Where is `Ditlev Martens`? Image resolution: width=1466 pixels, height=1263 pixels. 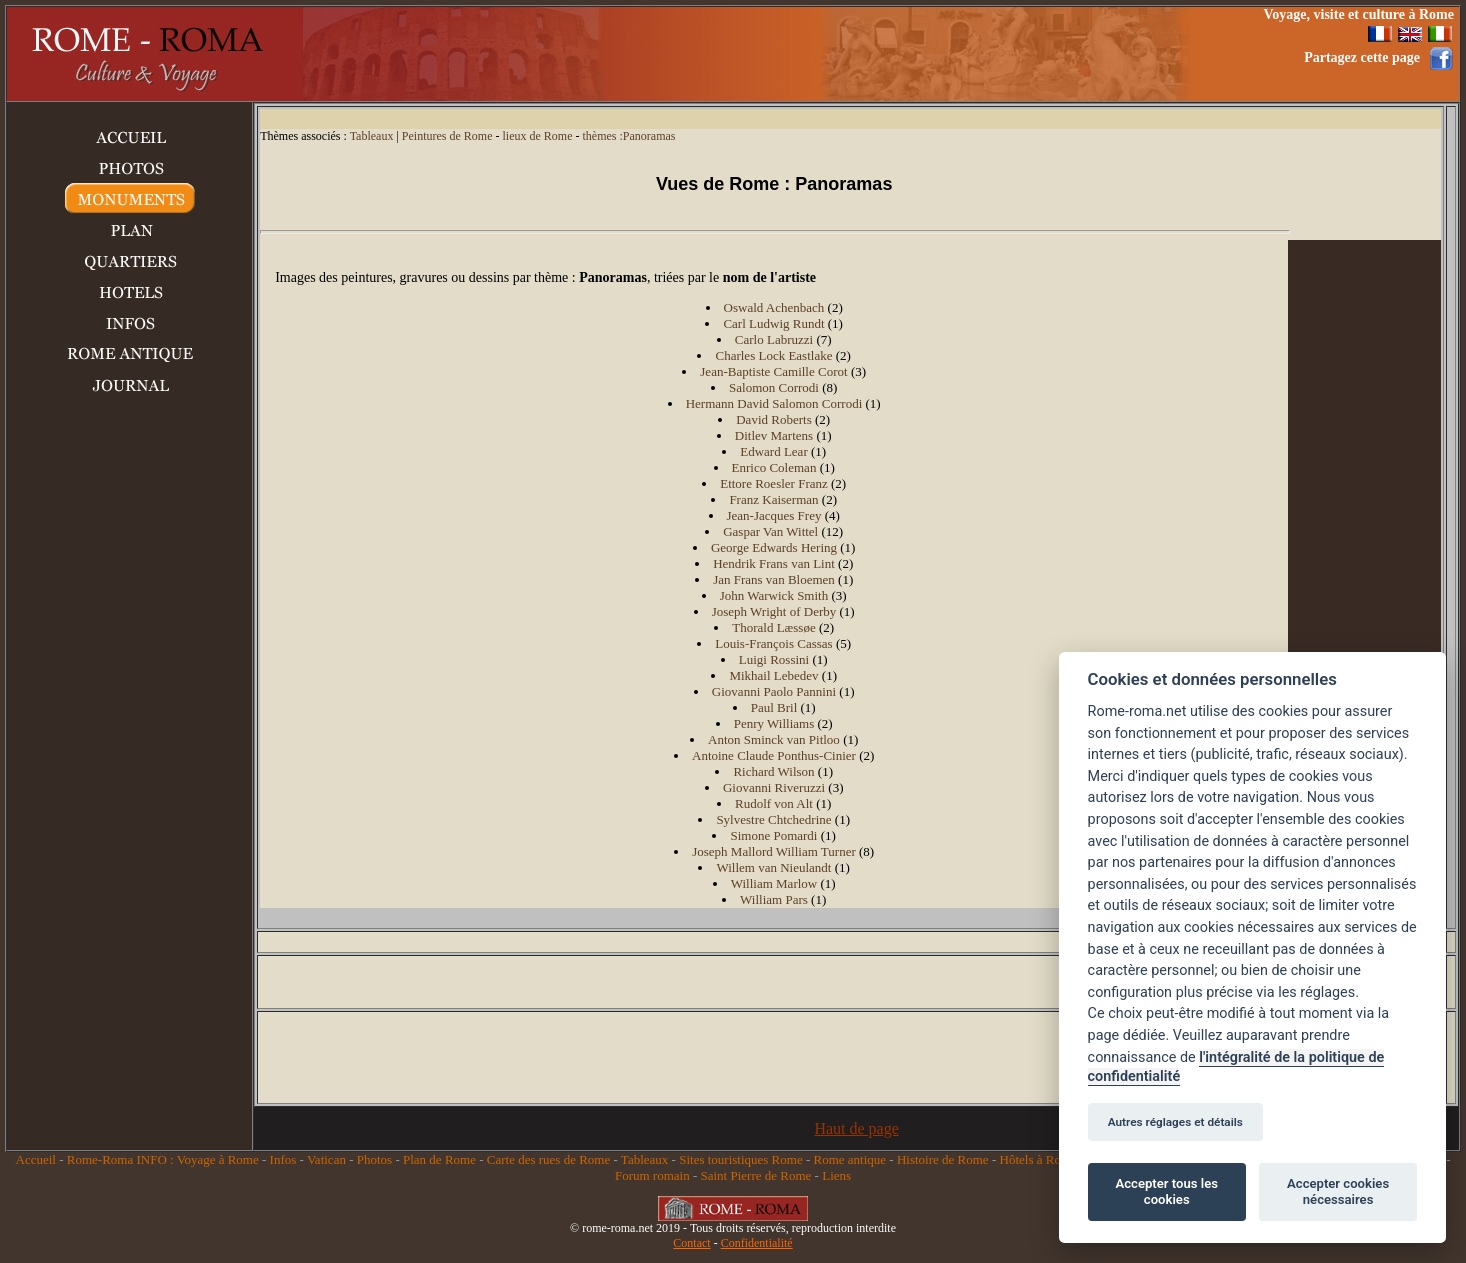
Ditlev Martens is located at coordinates (774, 435).